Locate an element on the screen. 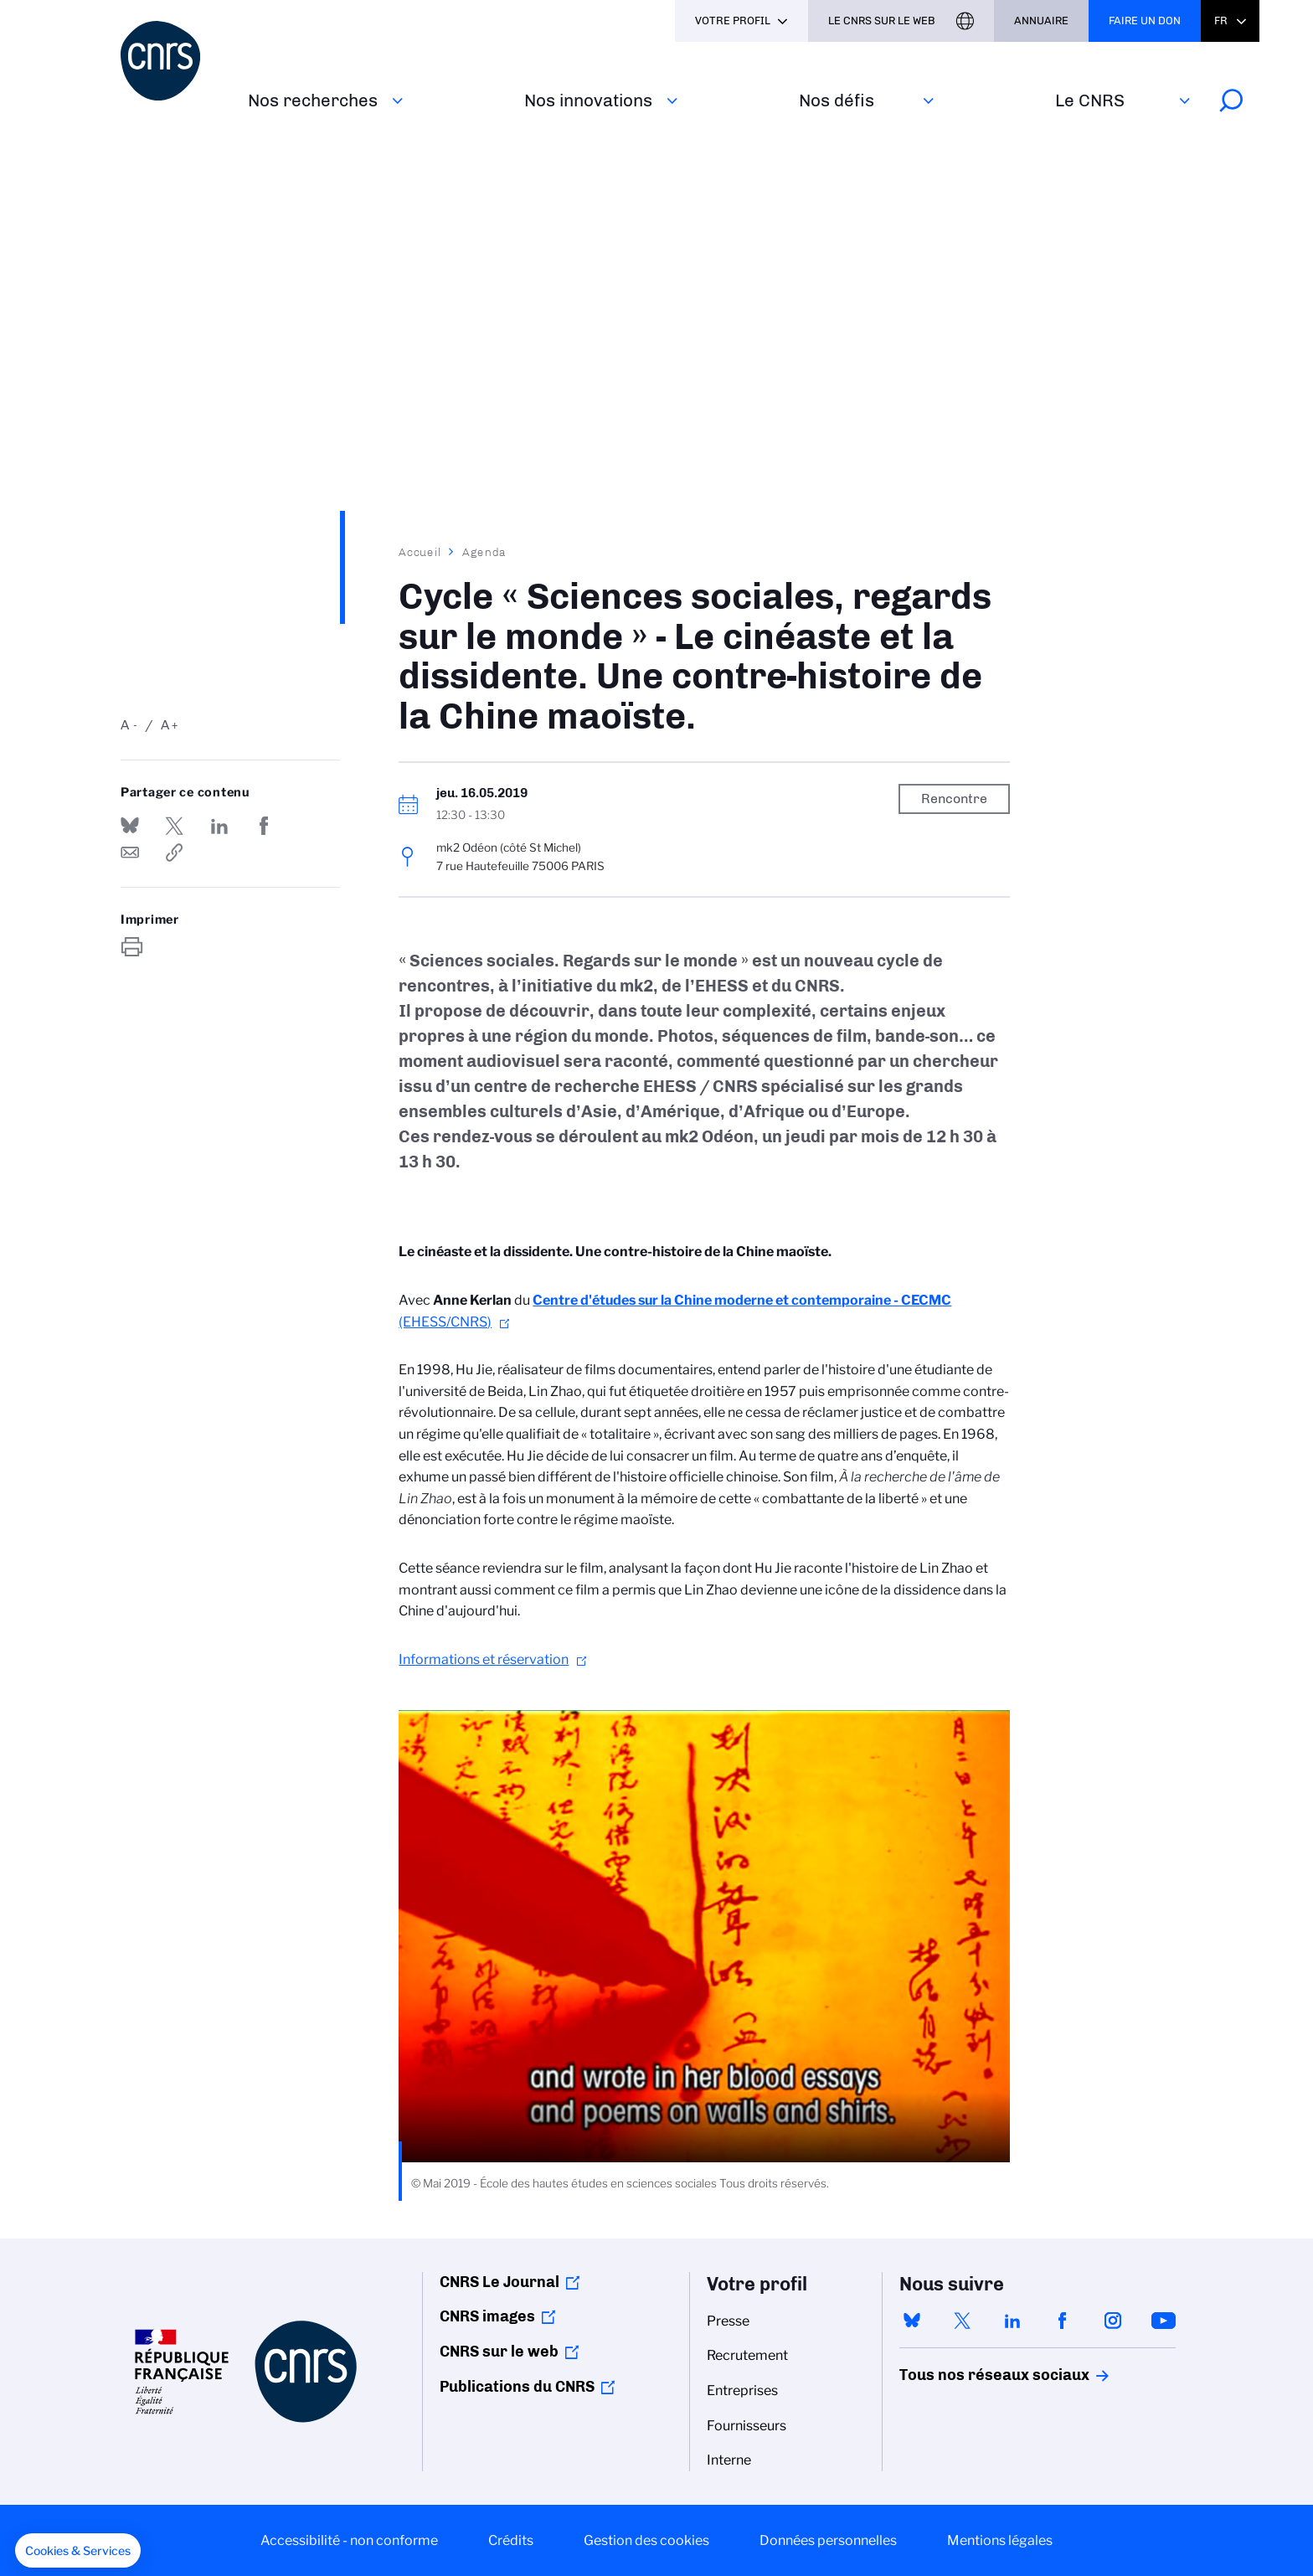 The image size is (1313, 2576). Send by mail is located at coordinates (130, 852).